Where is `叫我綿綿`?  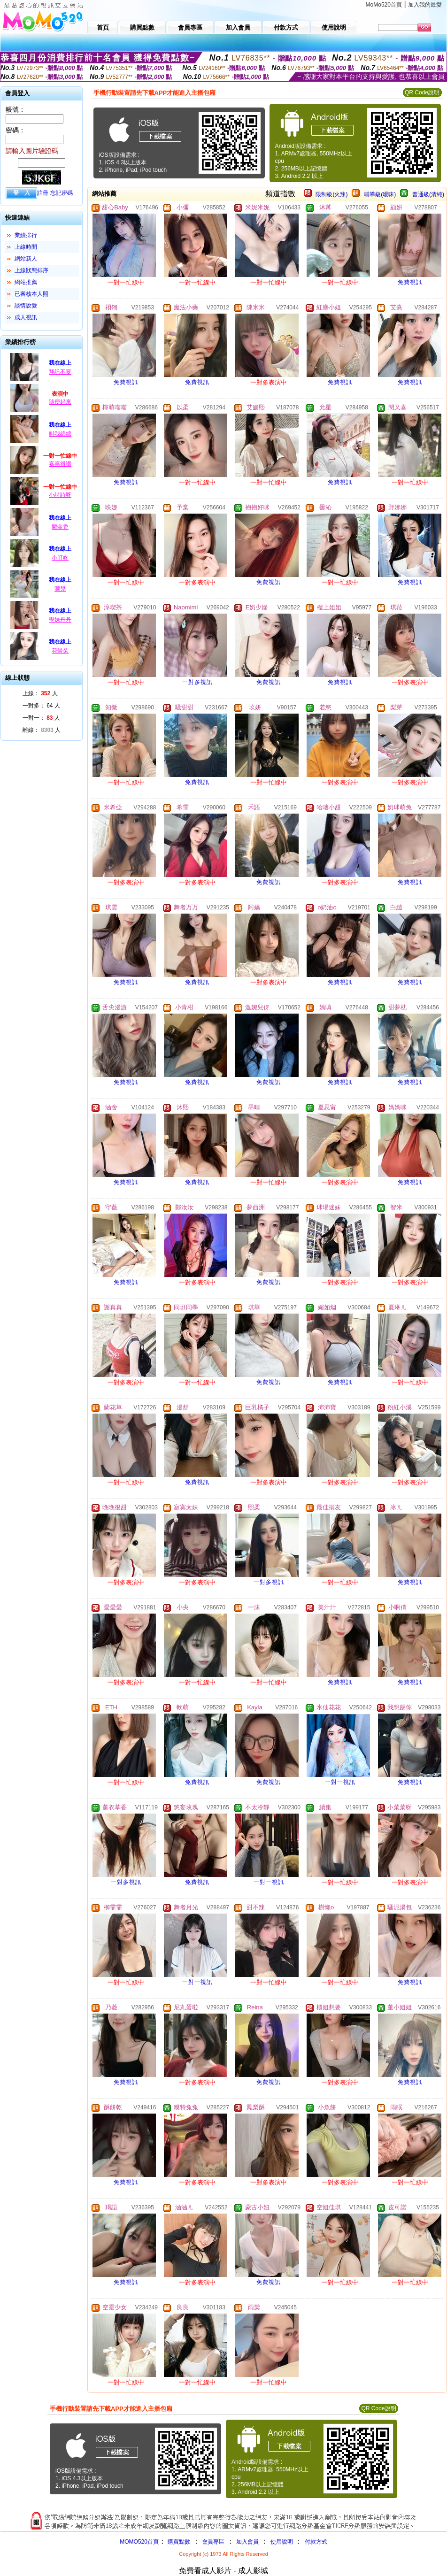
叫我綿綿 is located at coordinates (60, 434).